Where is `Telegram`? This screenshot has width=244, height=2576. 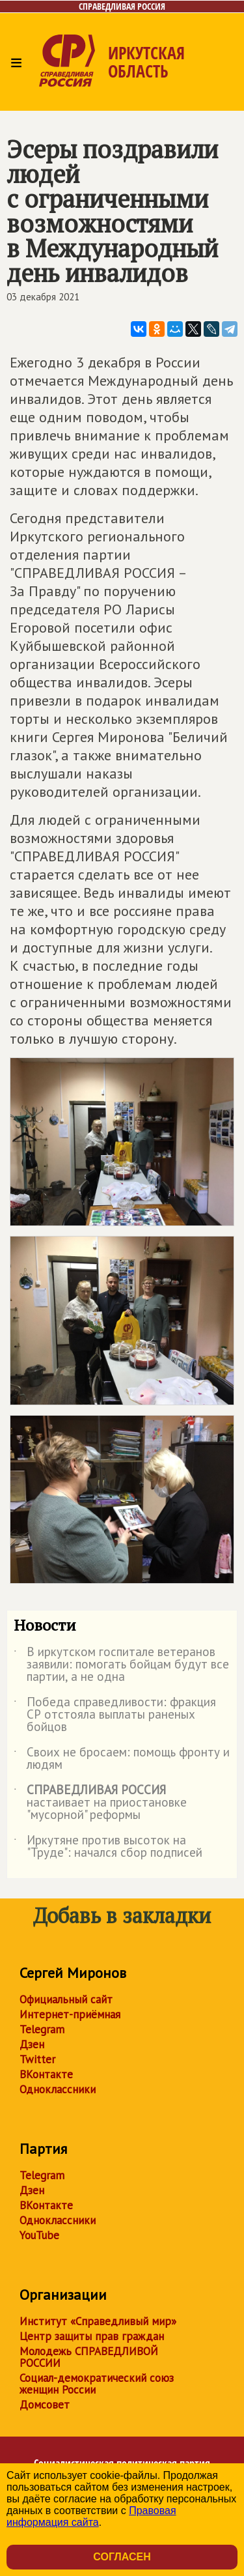
Telegram is located at coordinates (42, 2029).